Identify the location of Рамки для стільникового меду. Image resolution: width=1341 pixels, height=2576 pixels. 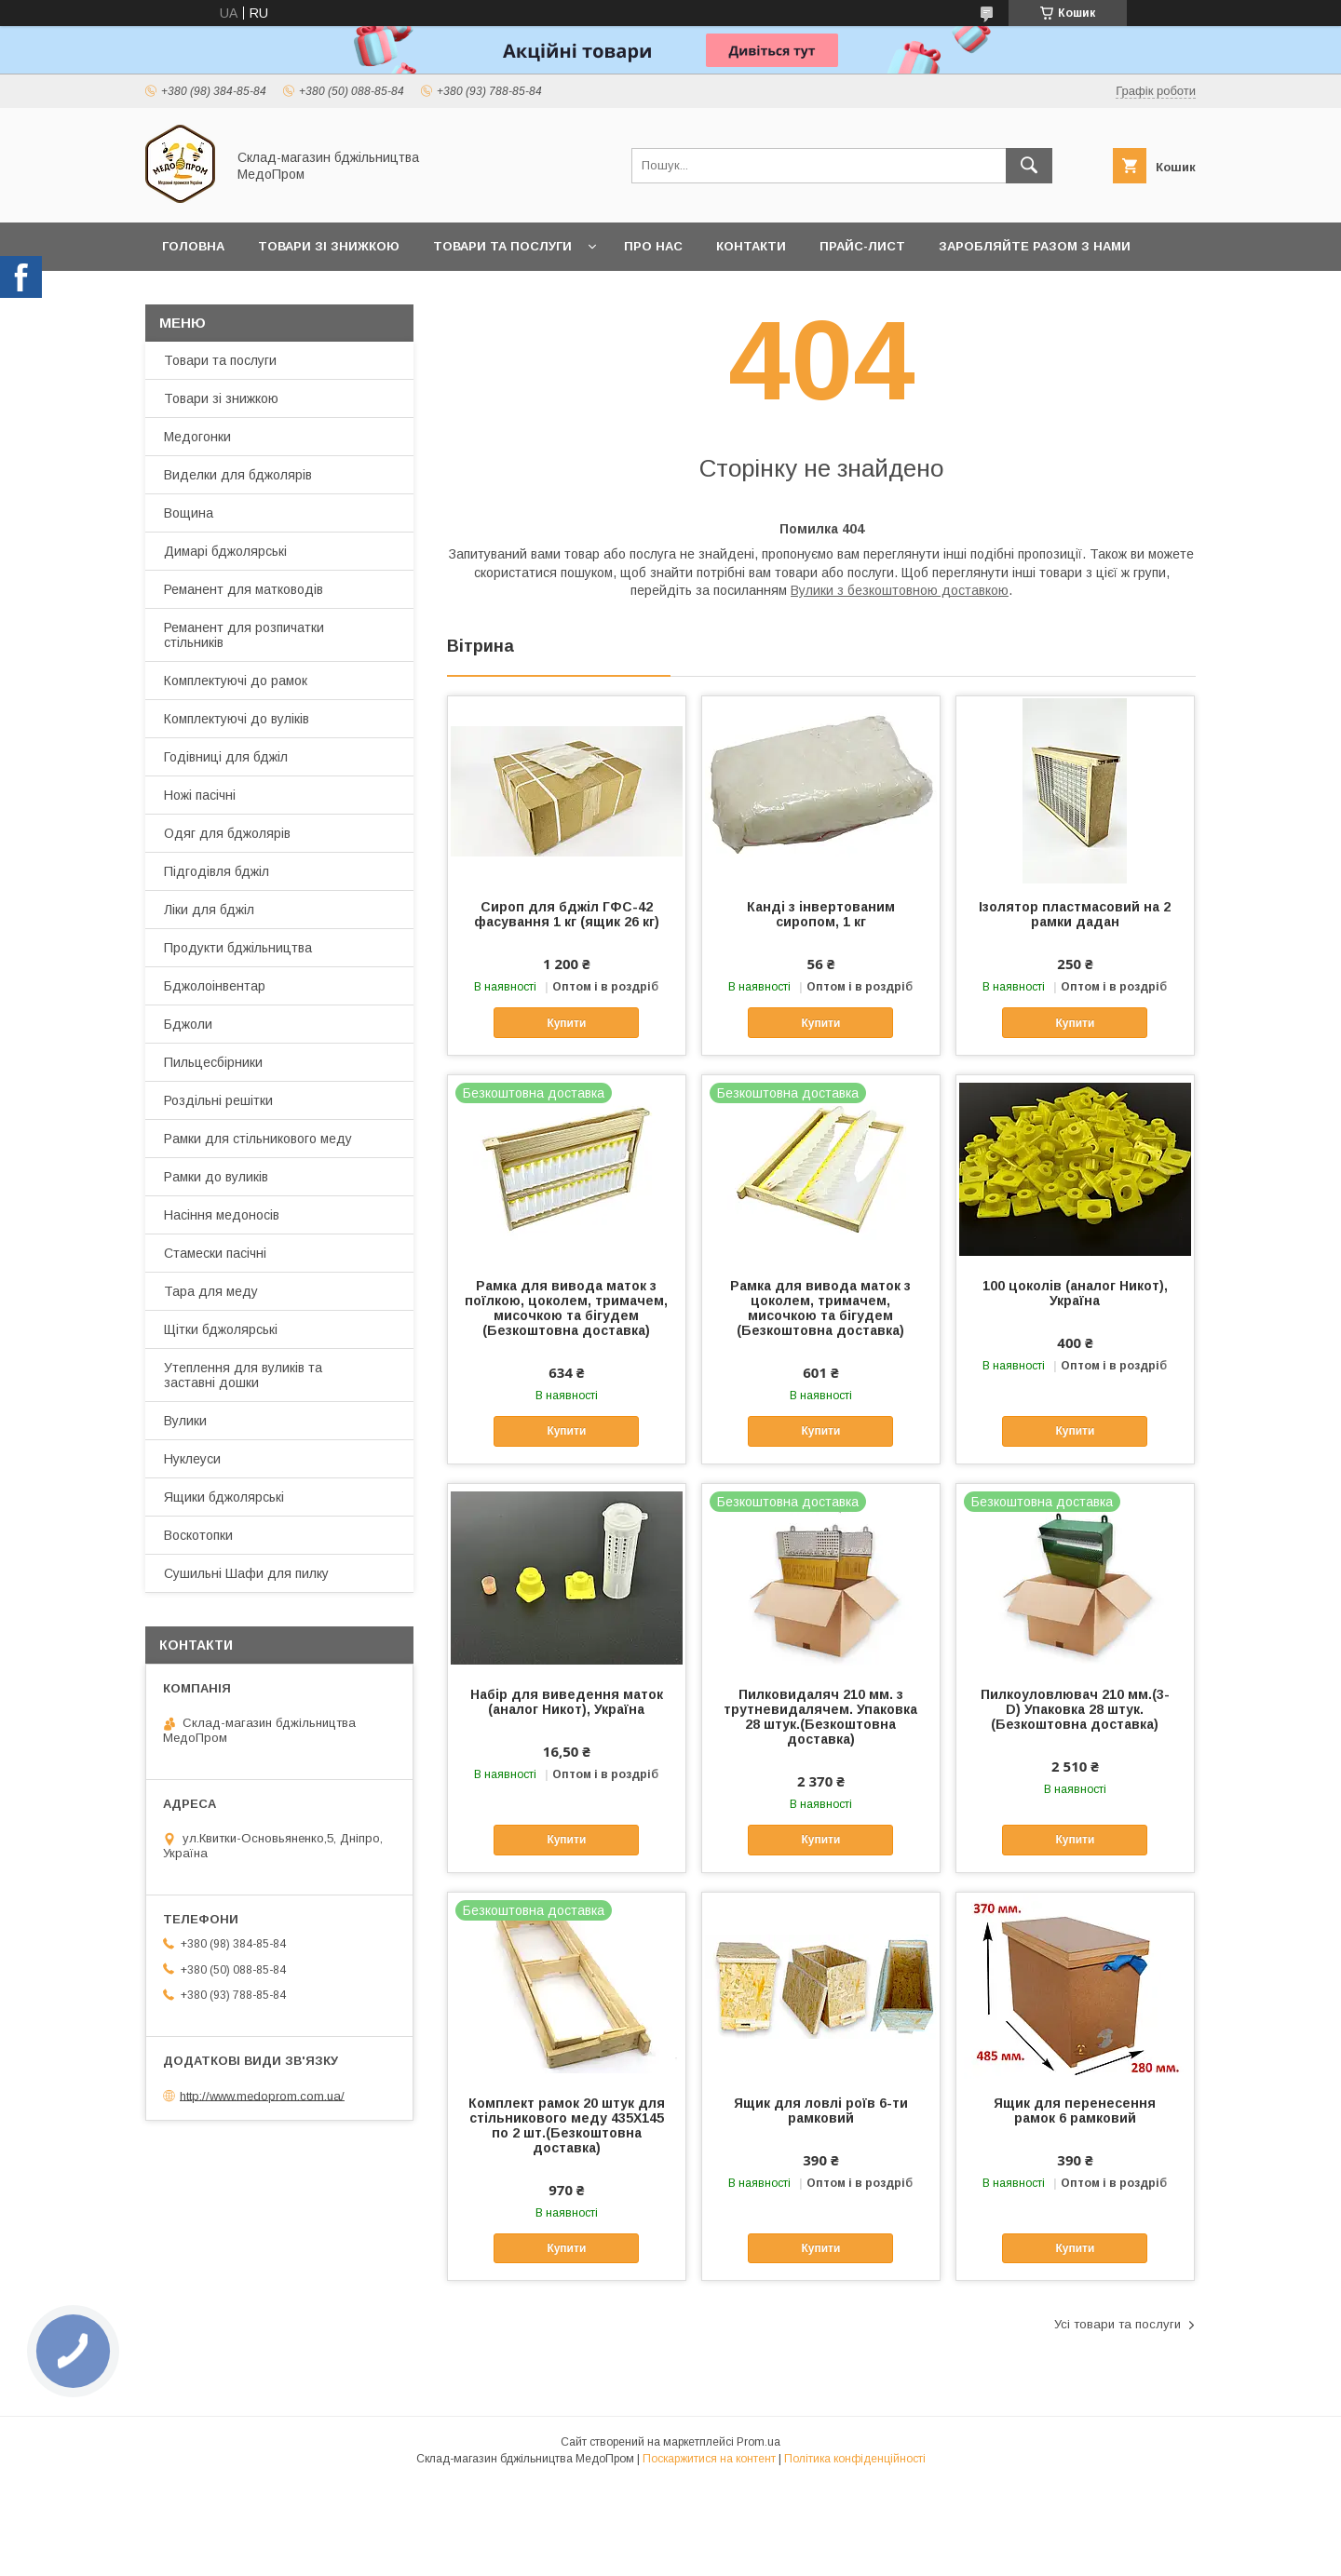
(258, 1138).